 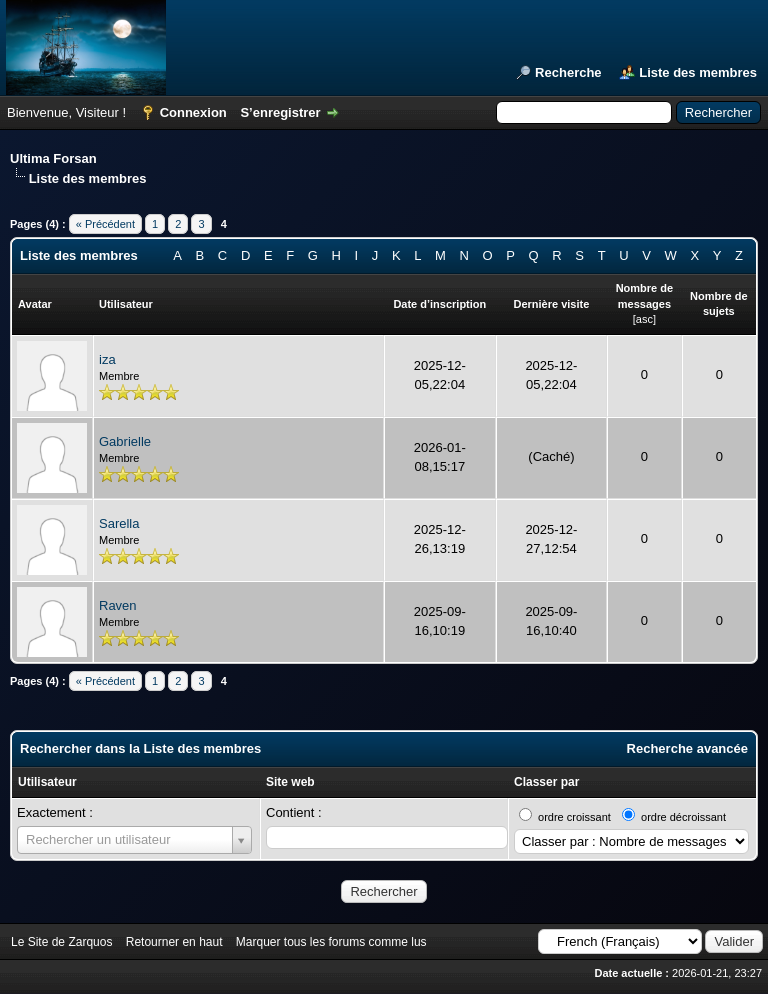 I want to click on iza, so click(x=107, y=359).